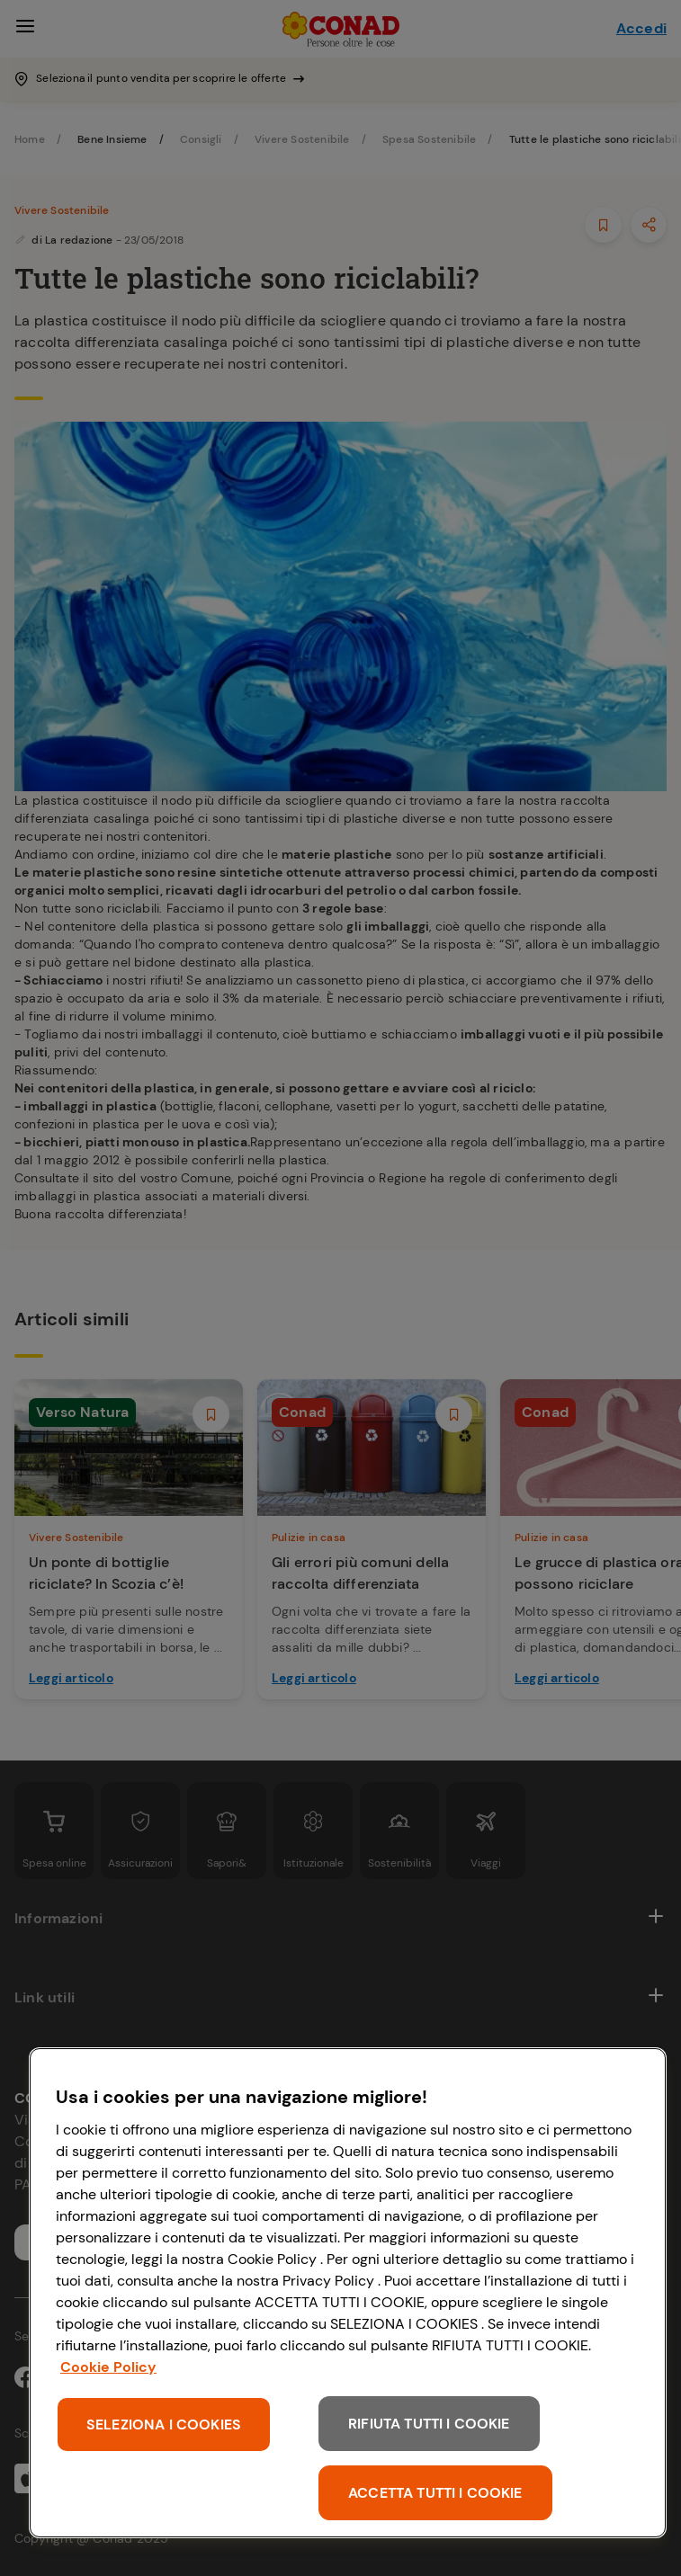  What do you see at coordinates (429, 2423) in the screenshot?
I see `RIFIUTA TUTTI I COOKIE` at bounding box center [429, 2423].